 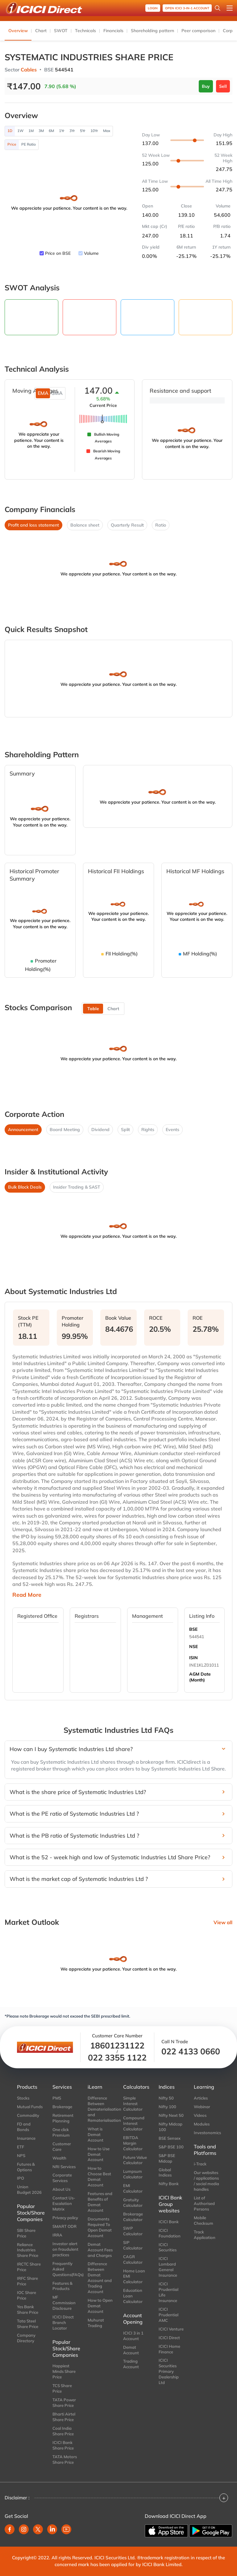 I want to click on Happiest Minds Share Price, so click(x=64, y=2371).